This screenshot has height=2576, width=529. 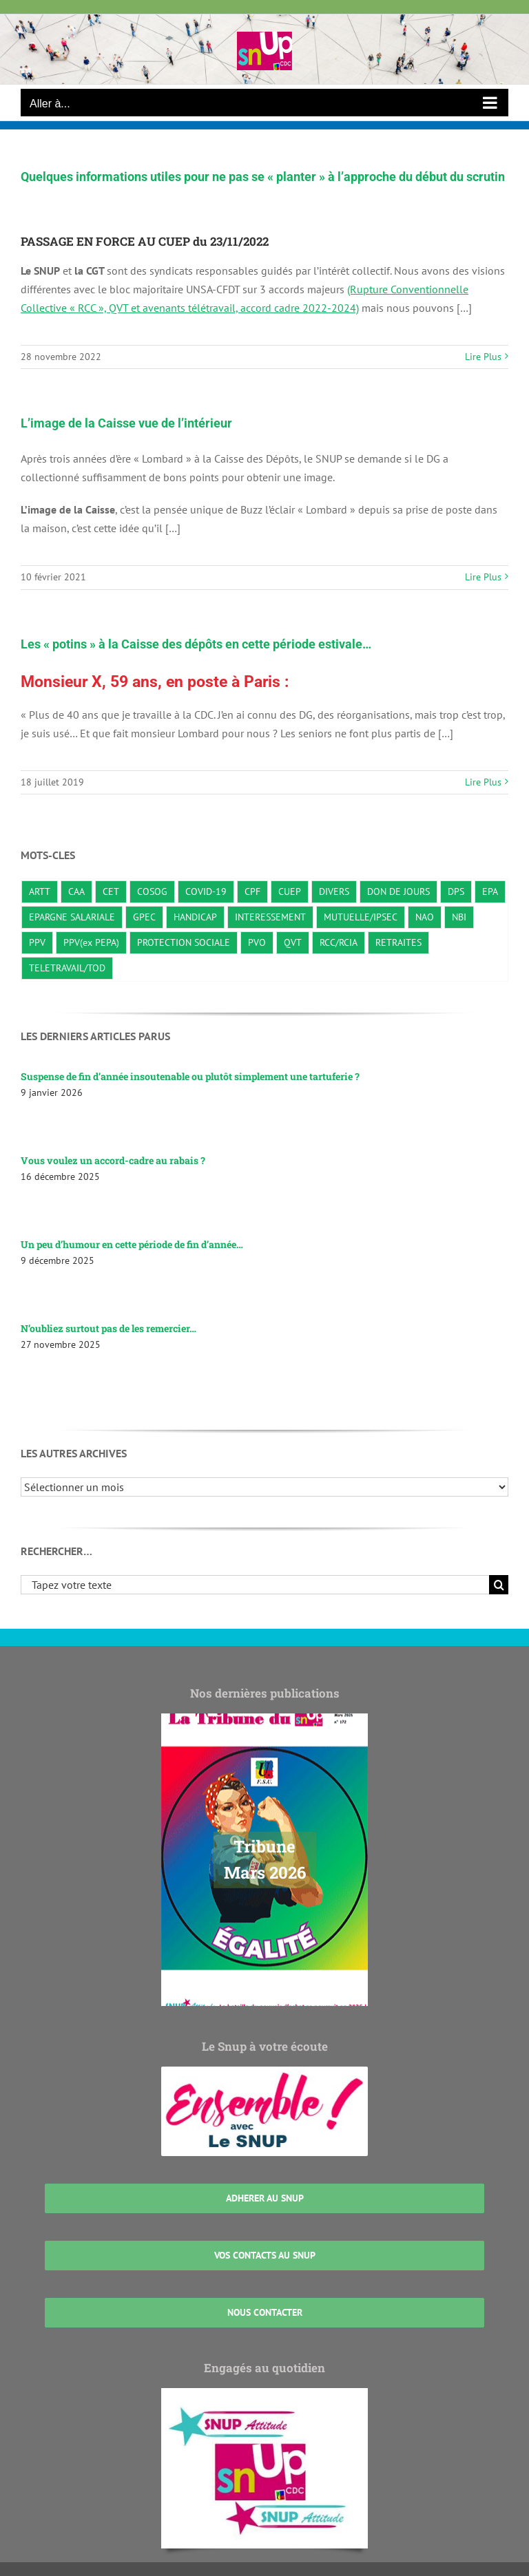 I want to click on CET [CET (1 élément)], so click(x=111, y=891).